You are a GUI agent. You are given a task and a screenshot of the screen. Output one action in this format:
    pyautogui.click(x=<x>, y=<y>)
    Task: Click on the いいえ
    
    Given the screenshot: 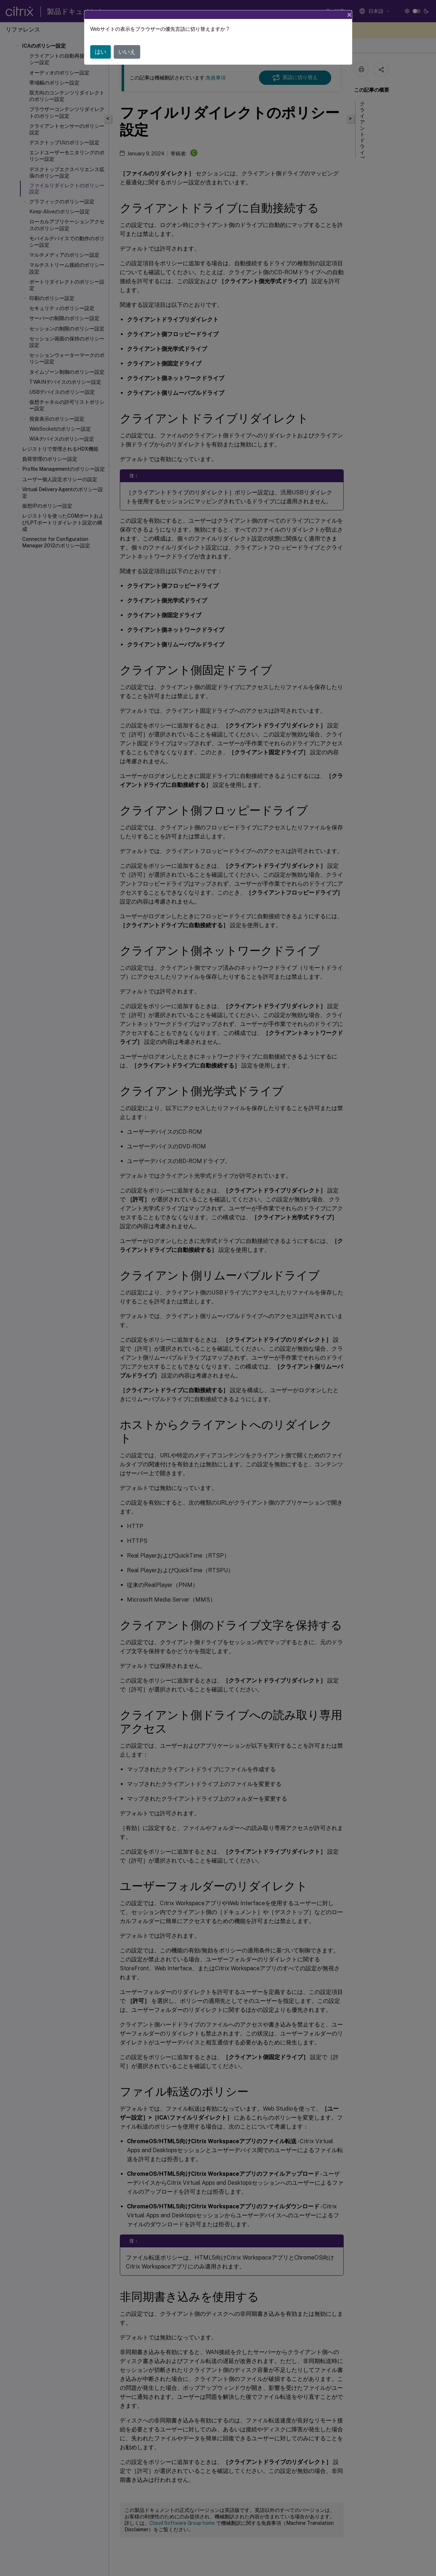 What is the action you would take?
    pyautogui.click(x=127, y=51)
    